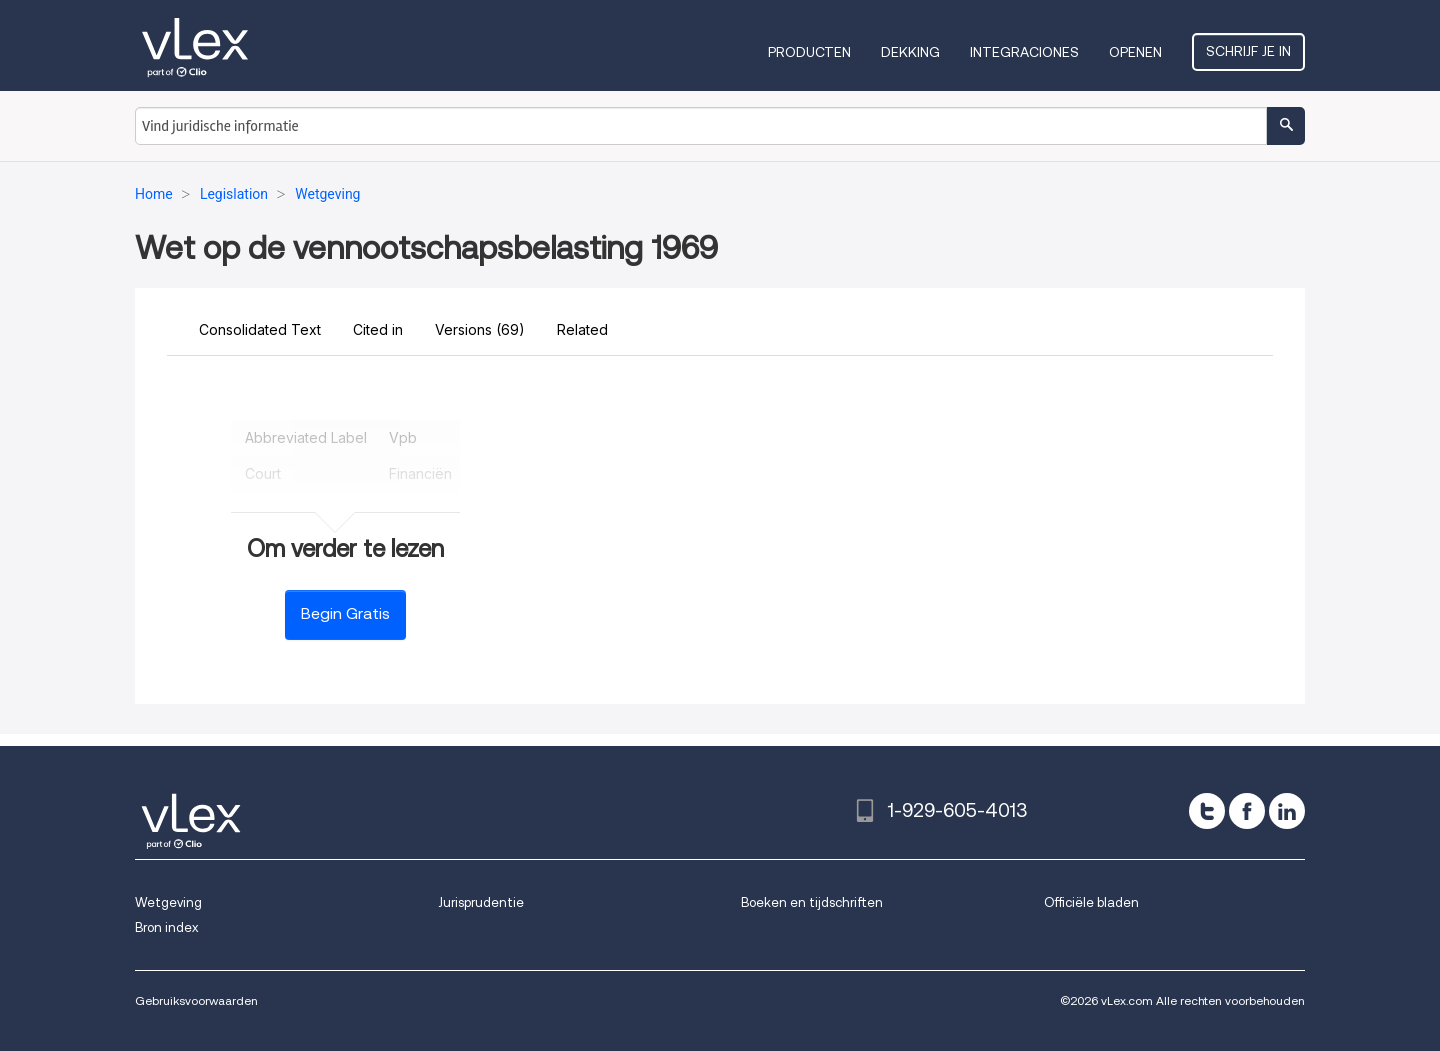  What do you see at coordinates (1287, 811) in the screenshot?
I see `[linkedin]` at bounding box center [1287, 811].